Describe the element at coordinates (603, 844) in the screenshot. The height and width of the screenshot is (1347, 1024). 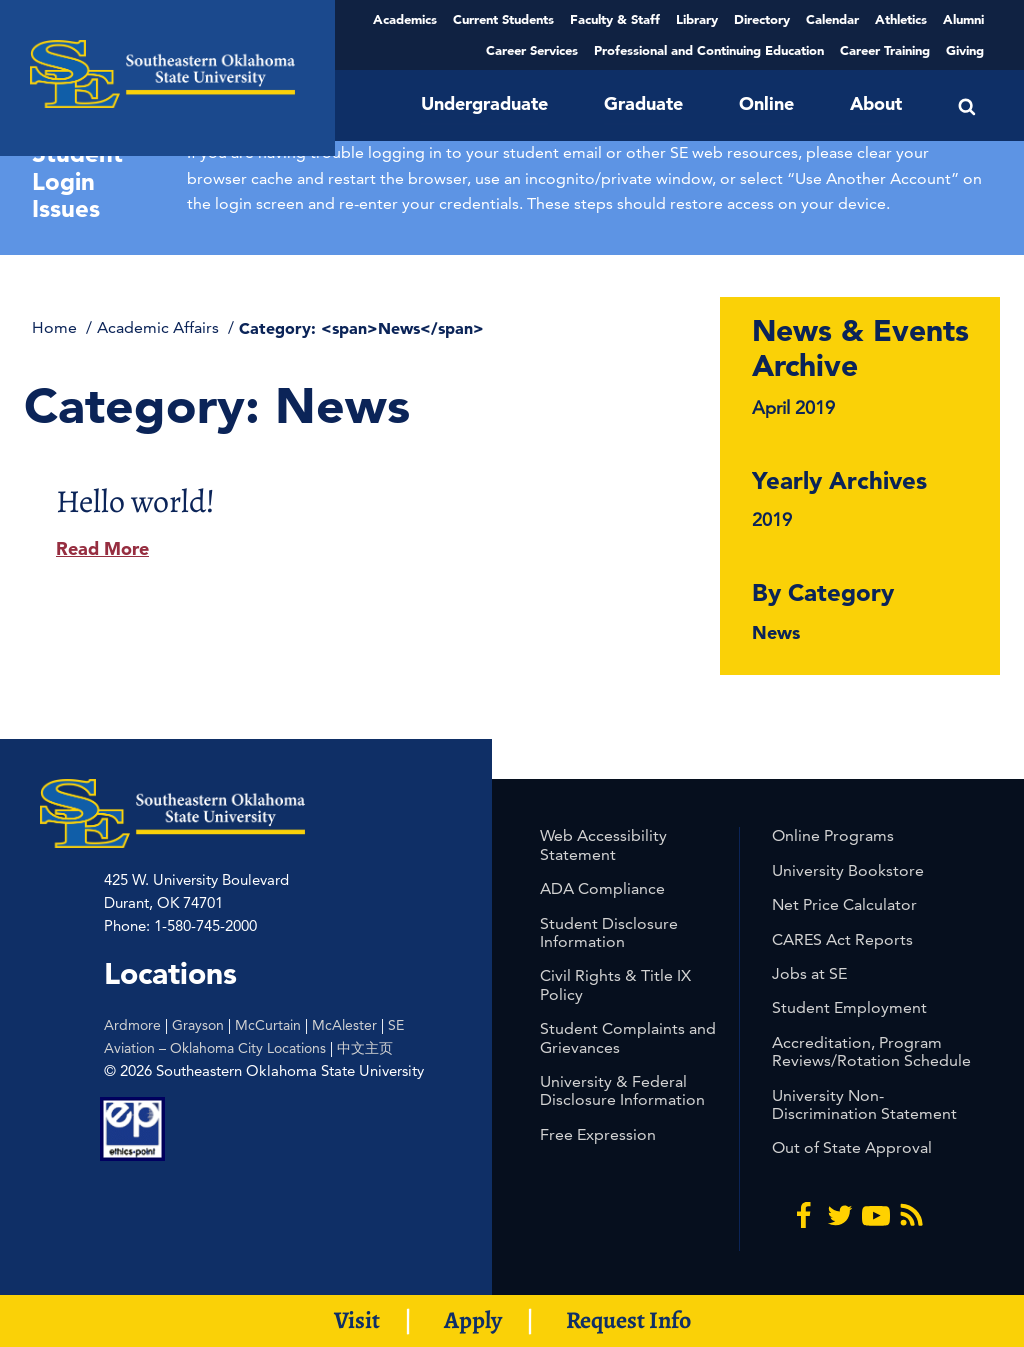
I see `Web Accessibility Statement` at that location.